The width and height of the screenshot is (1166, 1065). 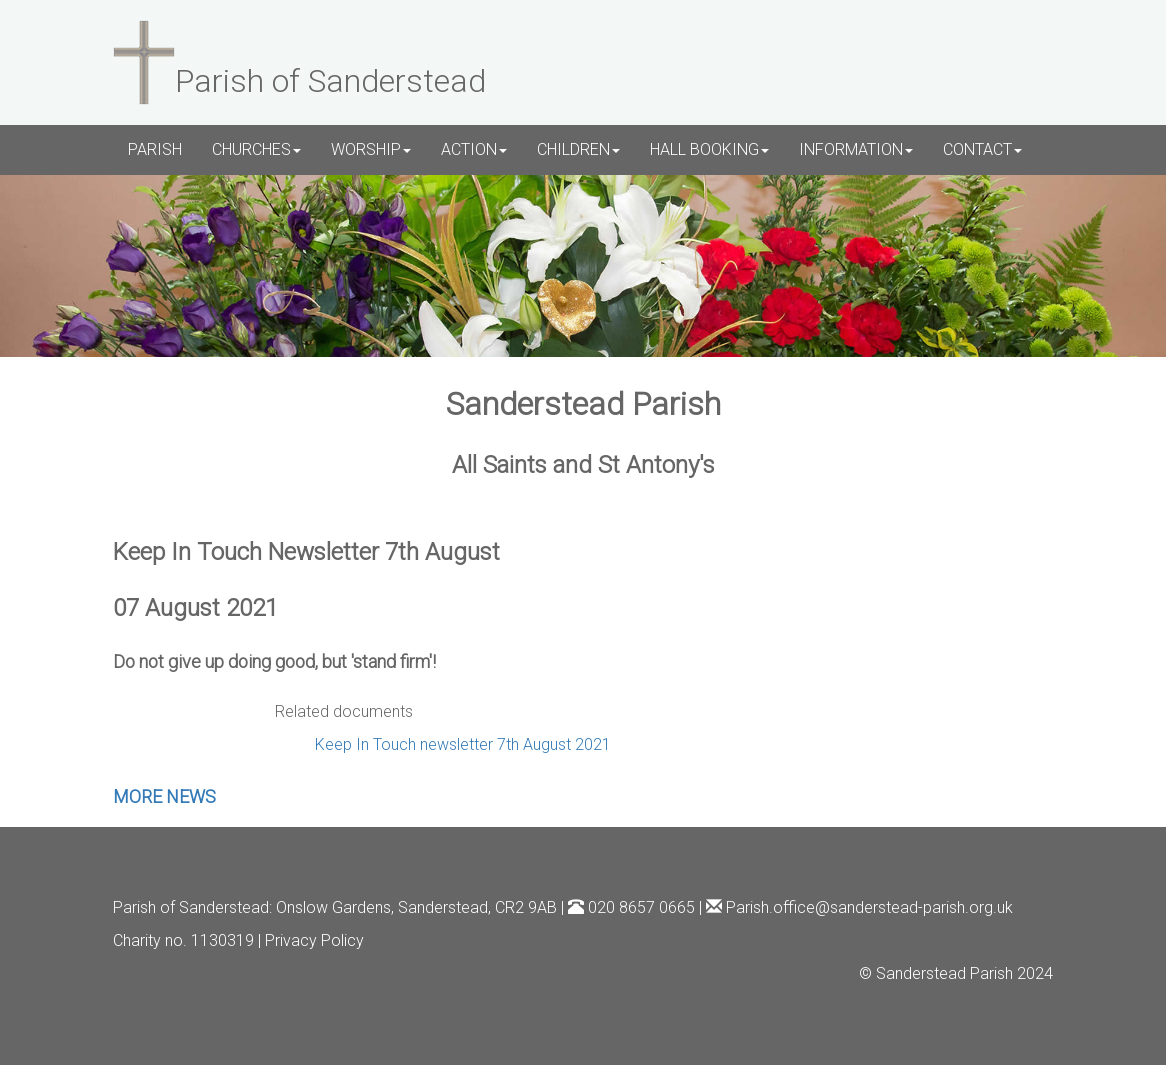 What do you see at coordinates (474, 149) in the screenshot?
I see `ACTION [button]` at bounding box center [474, 149].